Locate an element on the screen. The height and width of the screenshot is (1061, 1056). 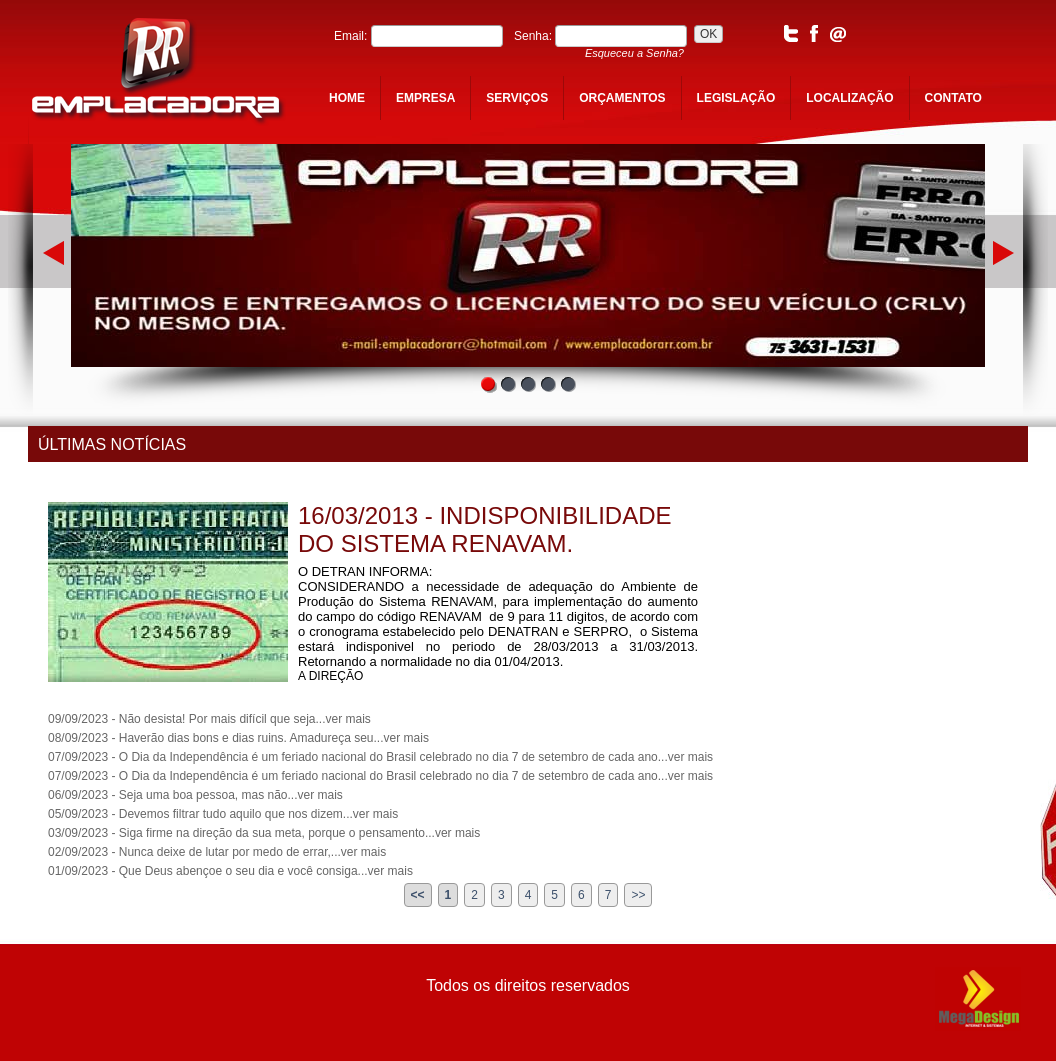
09/09/2023 - Não desista! Por mais difícil que seja...ver mais is located at coordinates (209, 719).